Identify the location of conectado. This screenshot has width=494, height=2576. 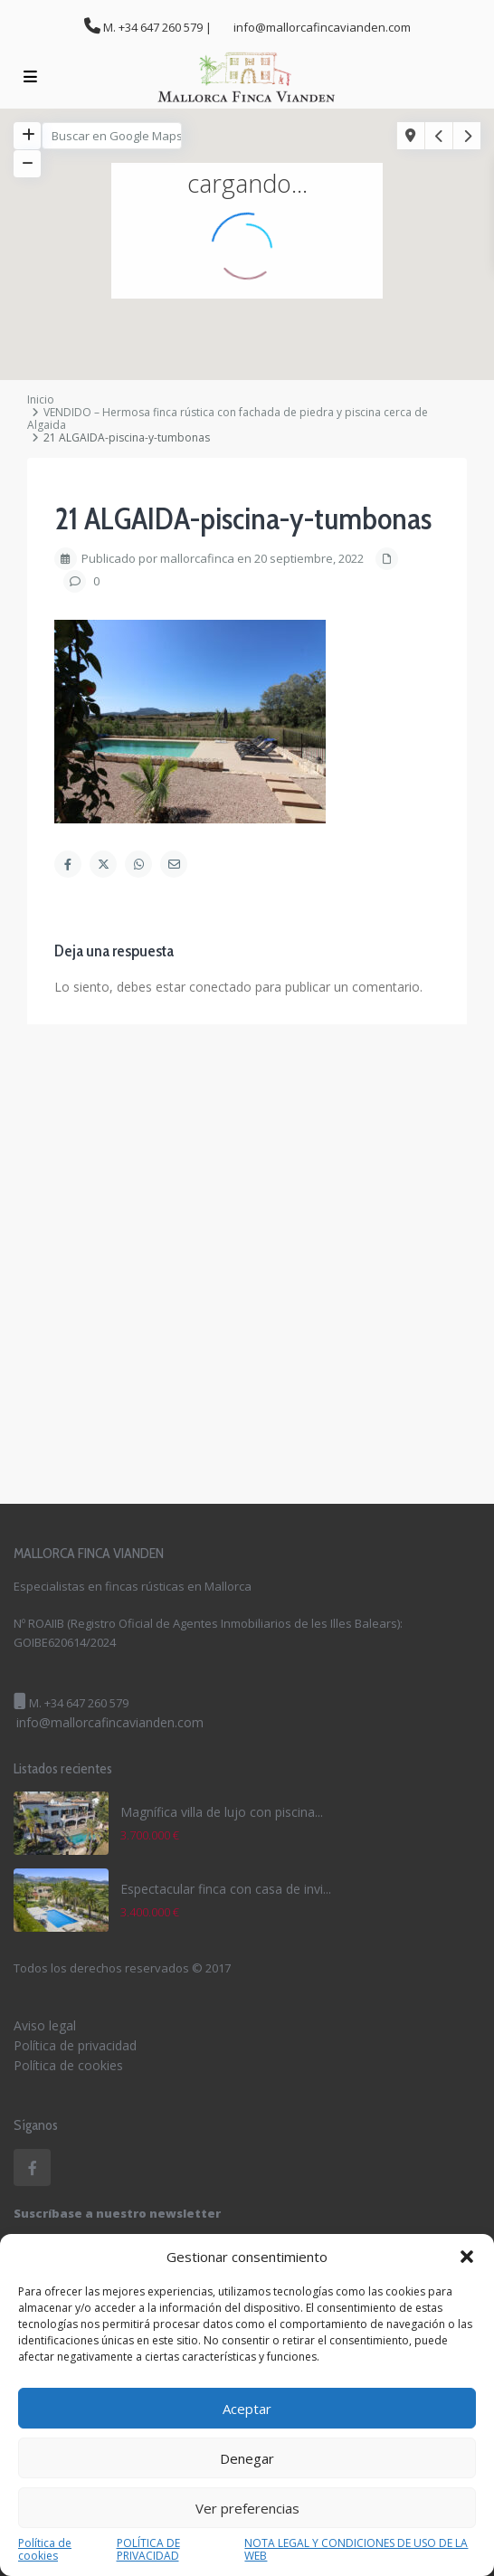
(220, 986).